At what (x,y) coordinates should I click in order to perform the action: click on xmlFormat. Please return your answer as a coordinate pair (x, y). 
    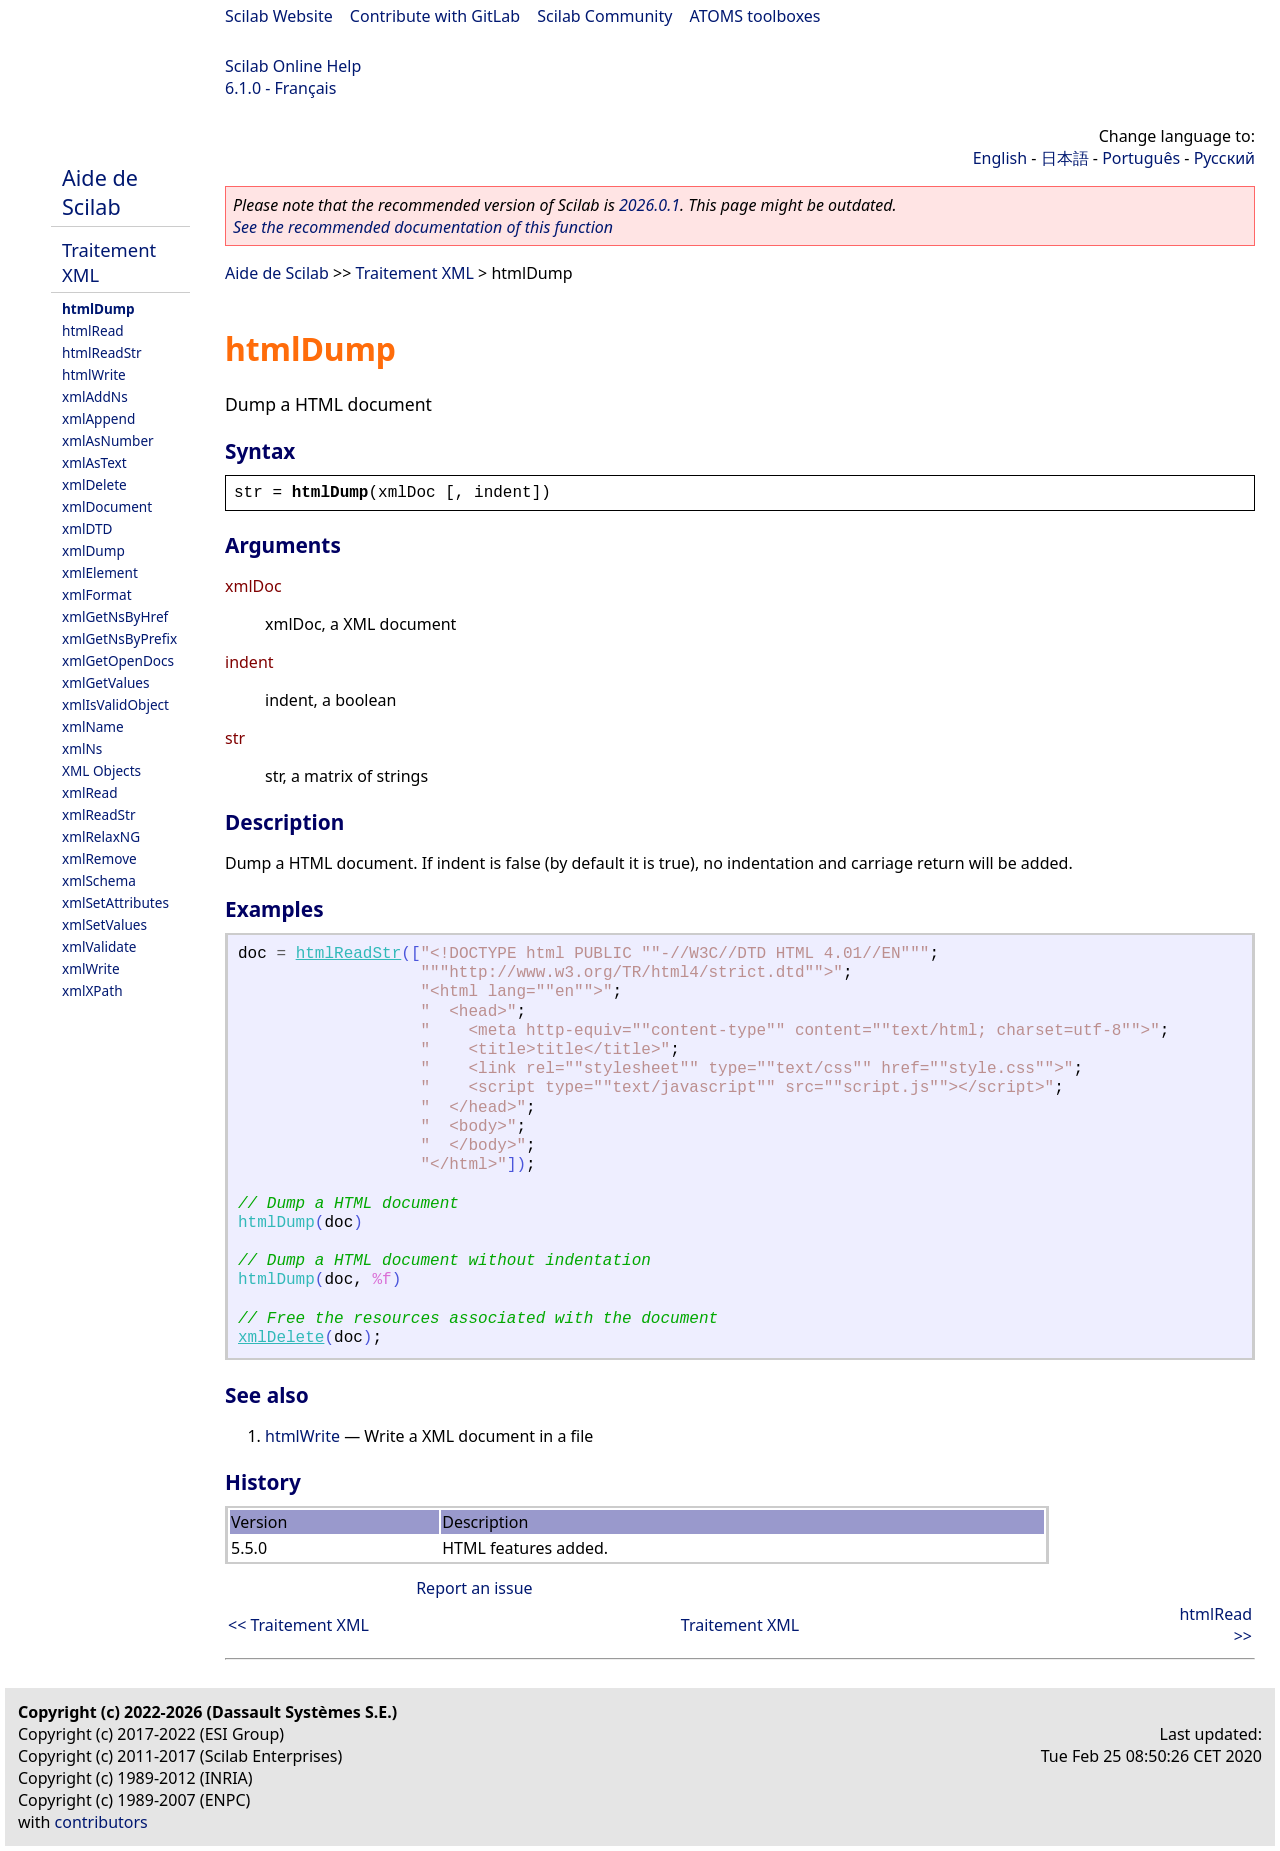
    Looking at the image, I should click on (97, 594).